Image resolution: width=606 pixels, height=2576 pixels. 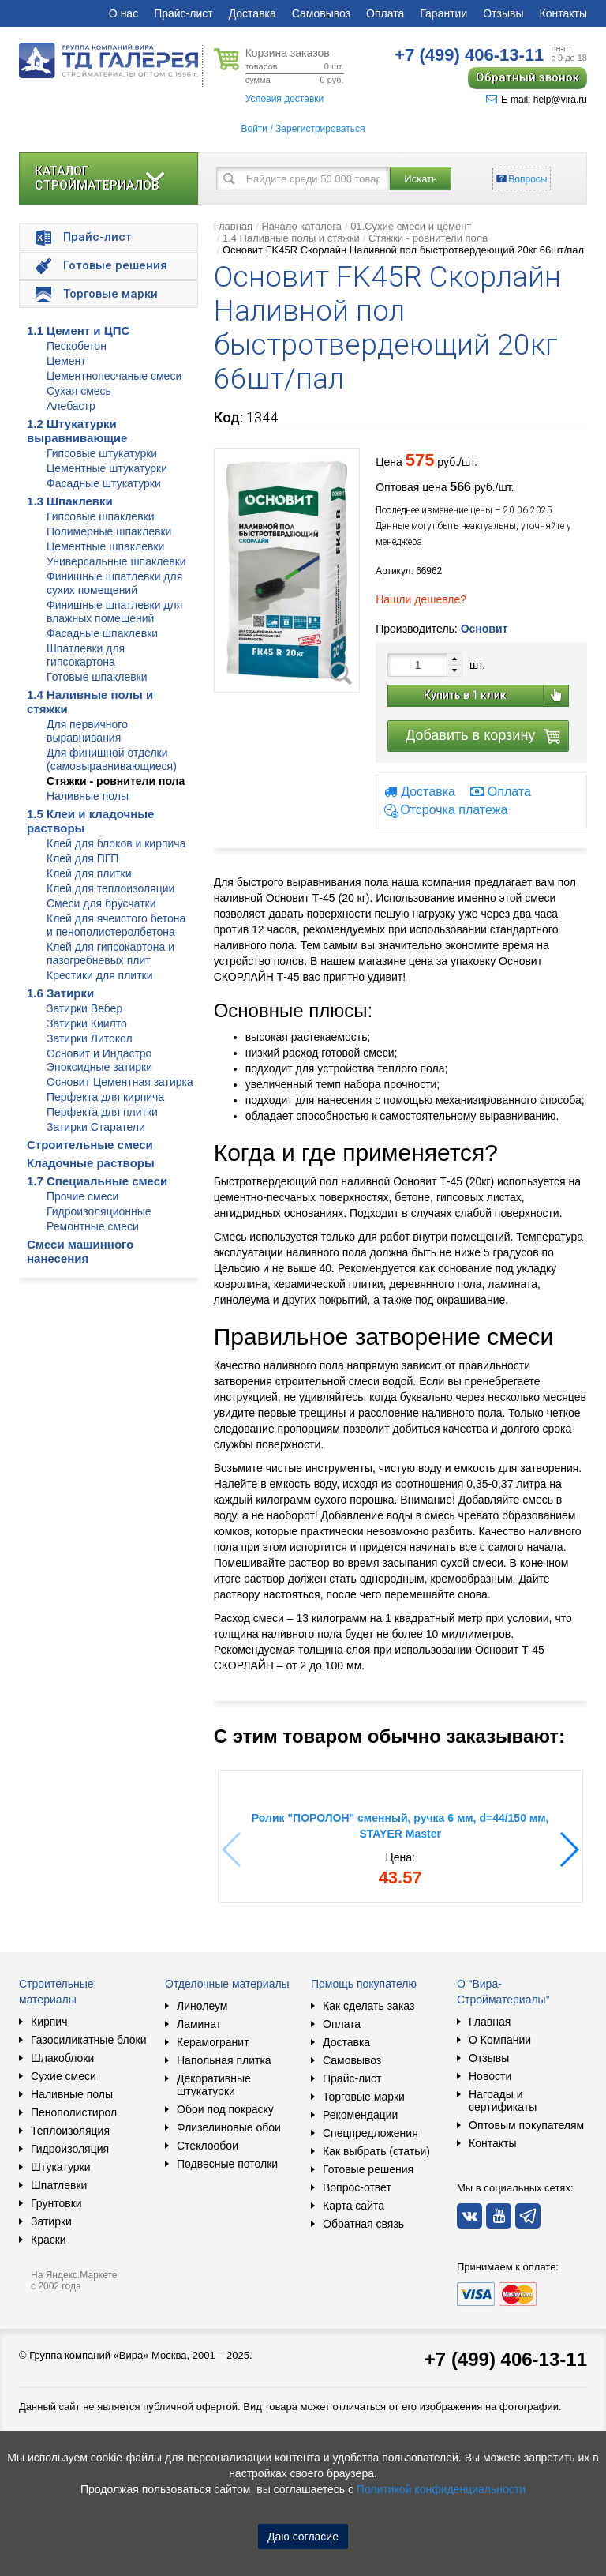 What do you see at coordinates (74, 2112) in the screenshot?
I see `Пенополистирол` at bounding box center [74, 2112].